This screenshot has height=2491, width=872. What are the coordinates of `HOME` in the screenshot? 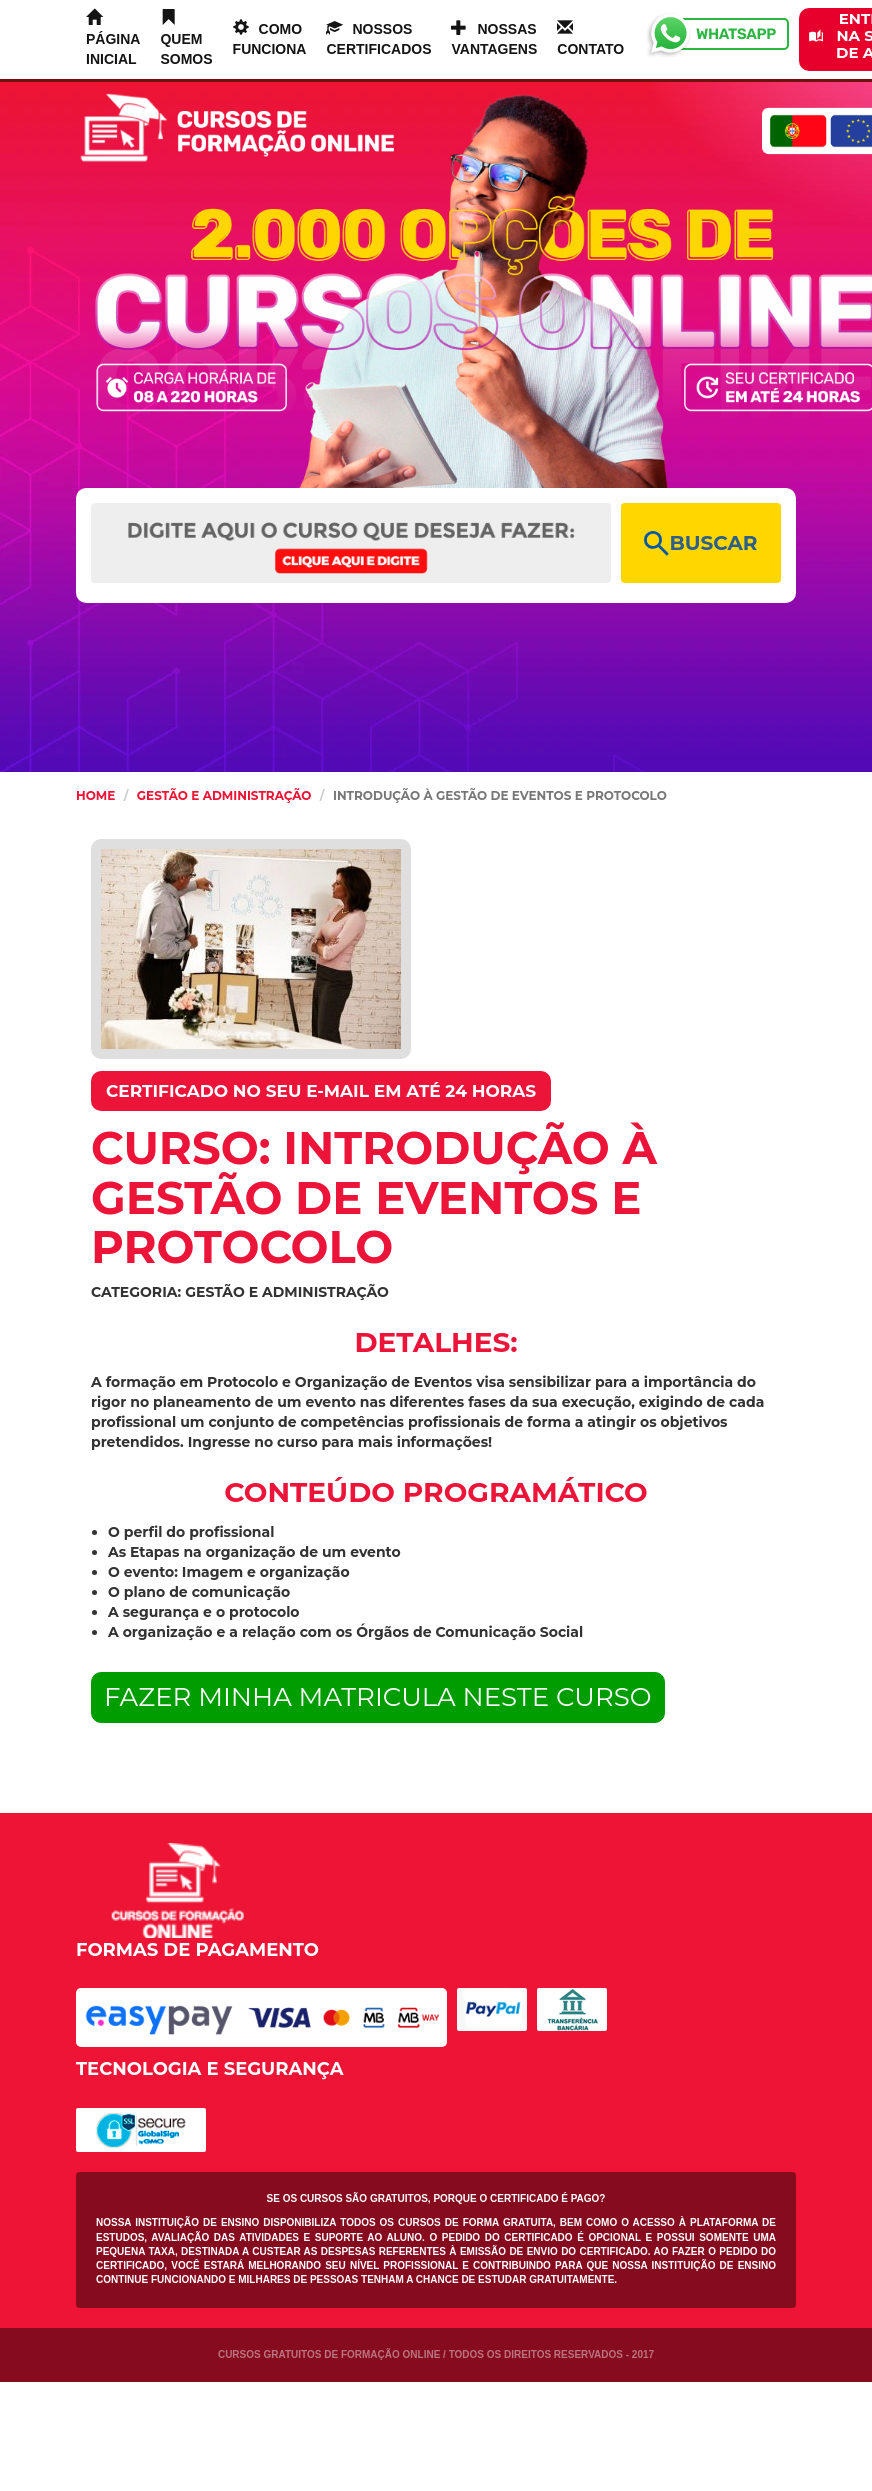 It's located at (95, 795).